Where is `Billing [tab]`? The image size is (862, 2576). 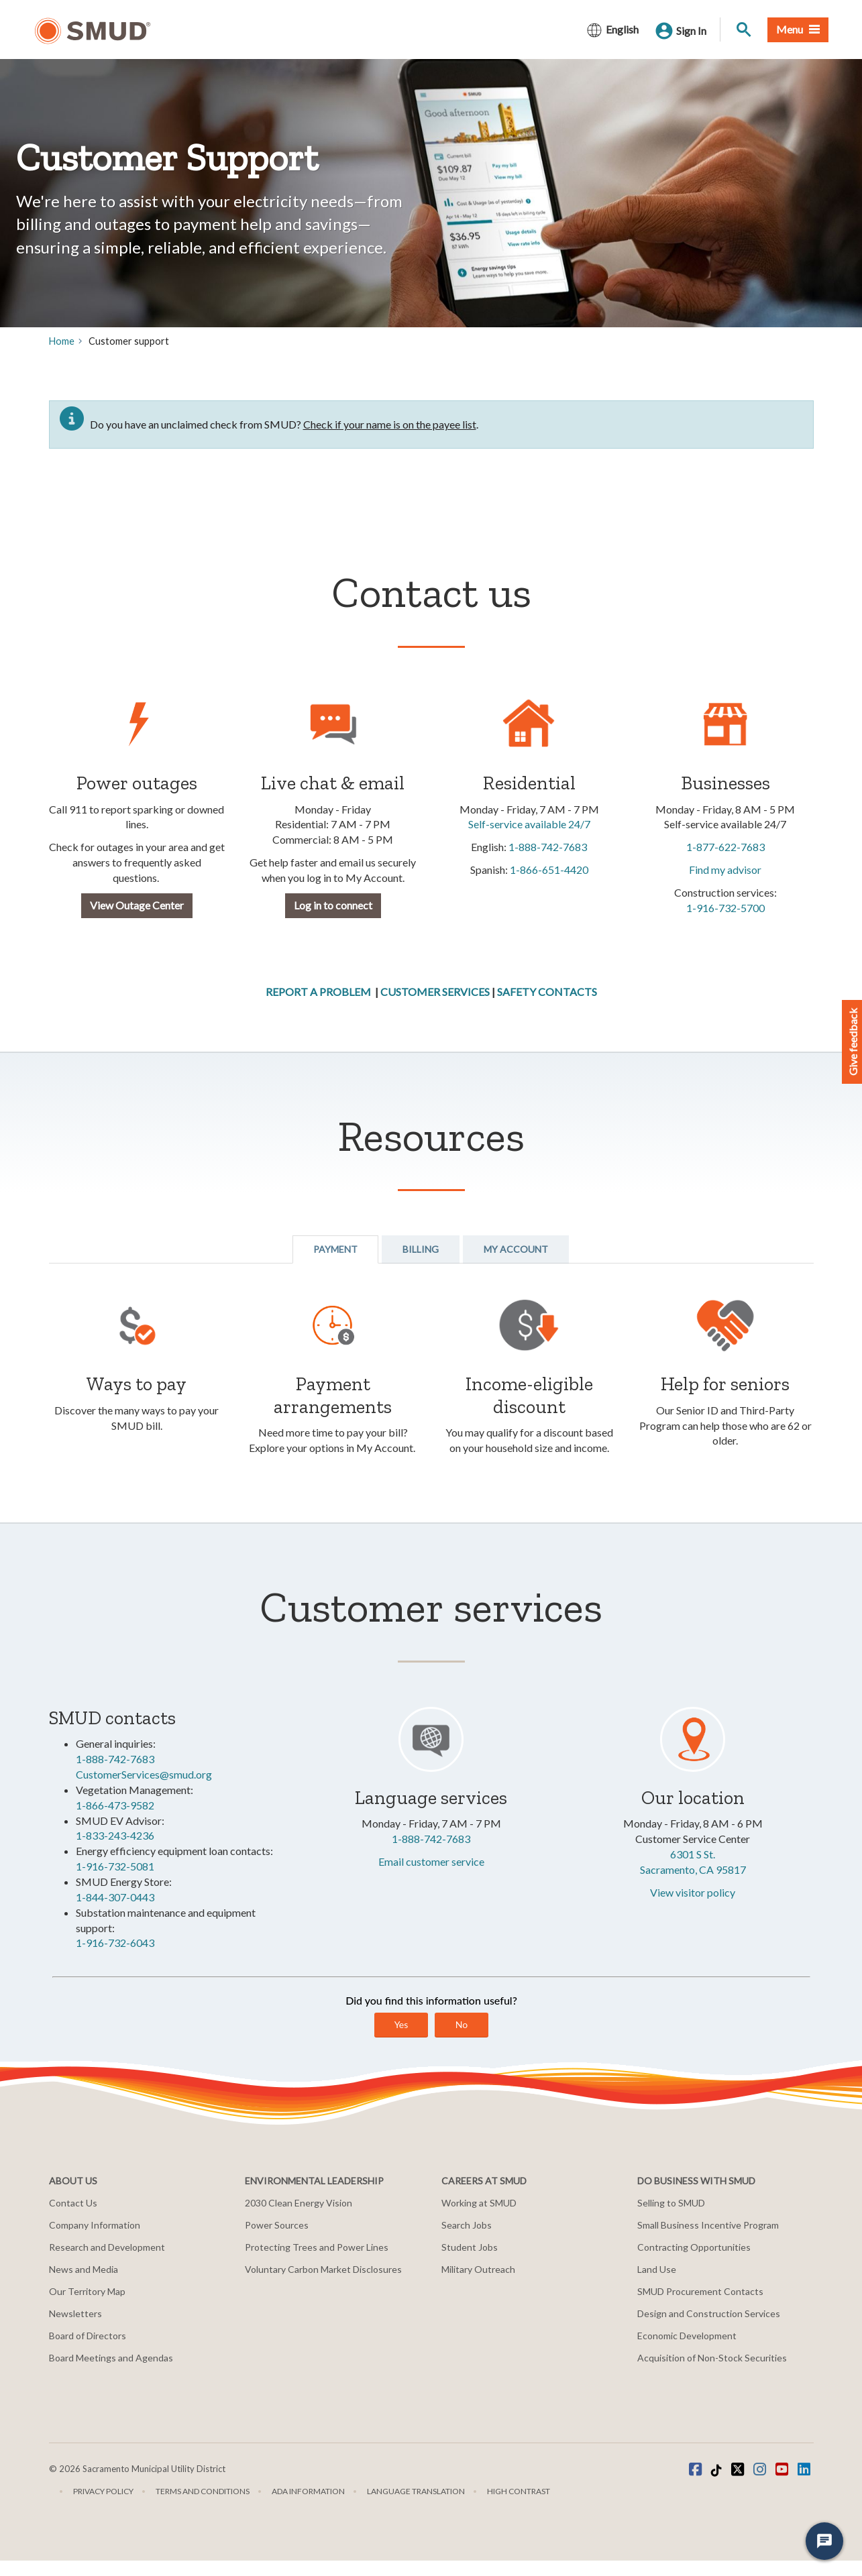 Billing [tab] is located at coordinates (420, 1249).